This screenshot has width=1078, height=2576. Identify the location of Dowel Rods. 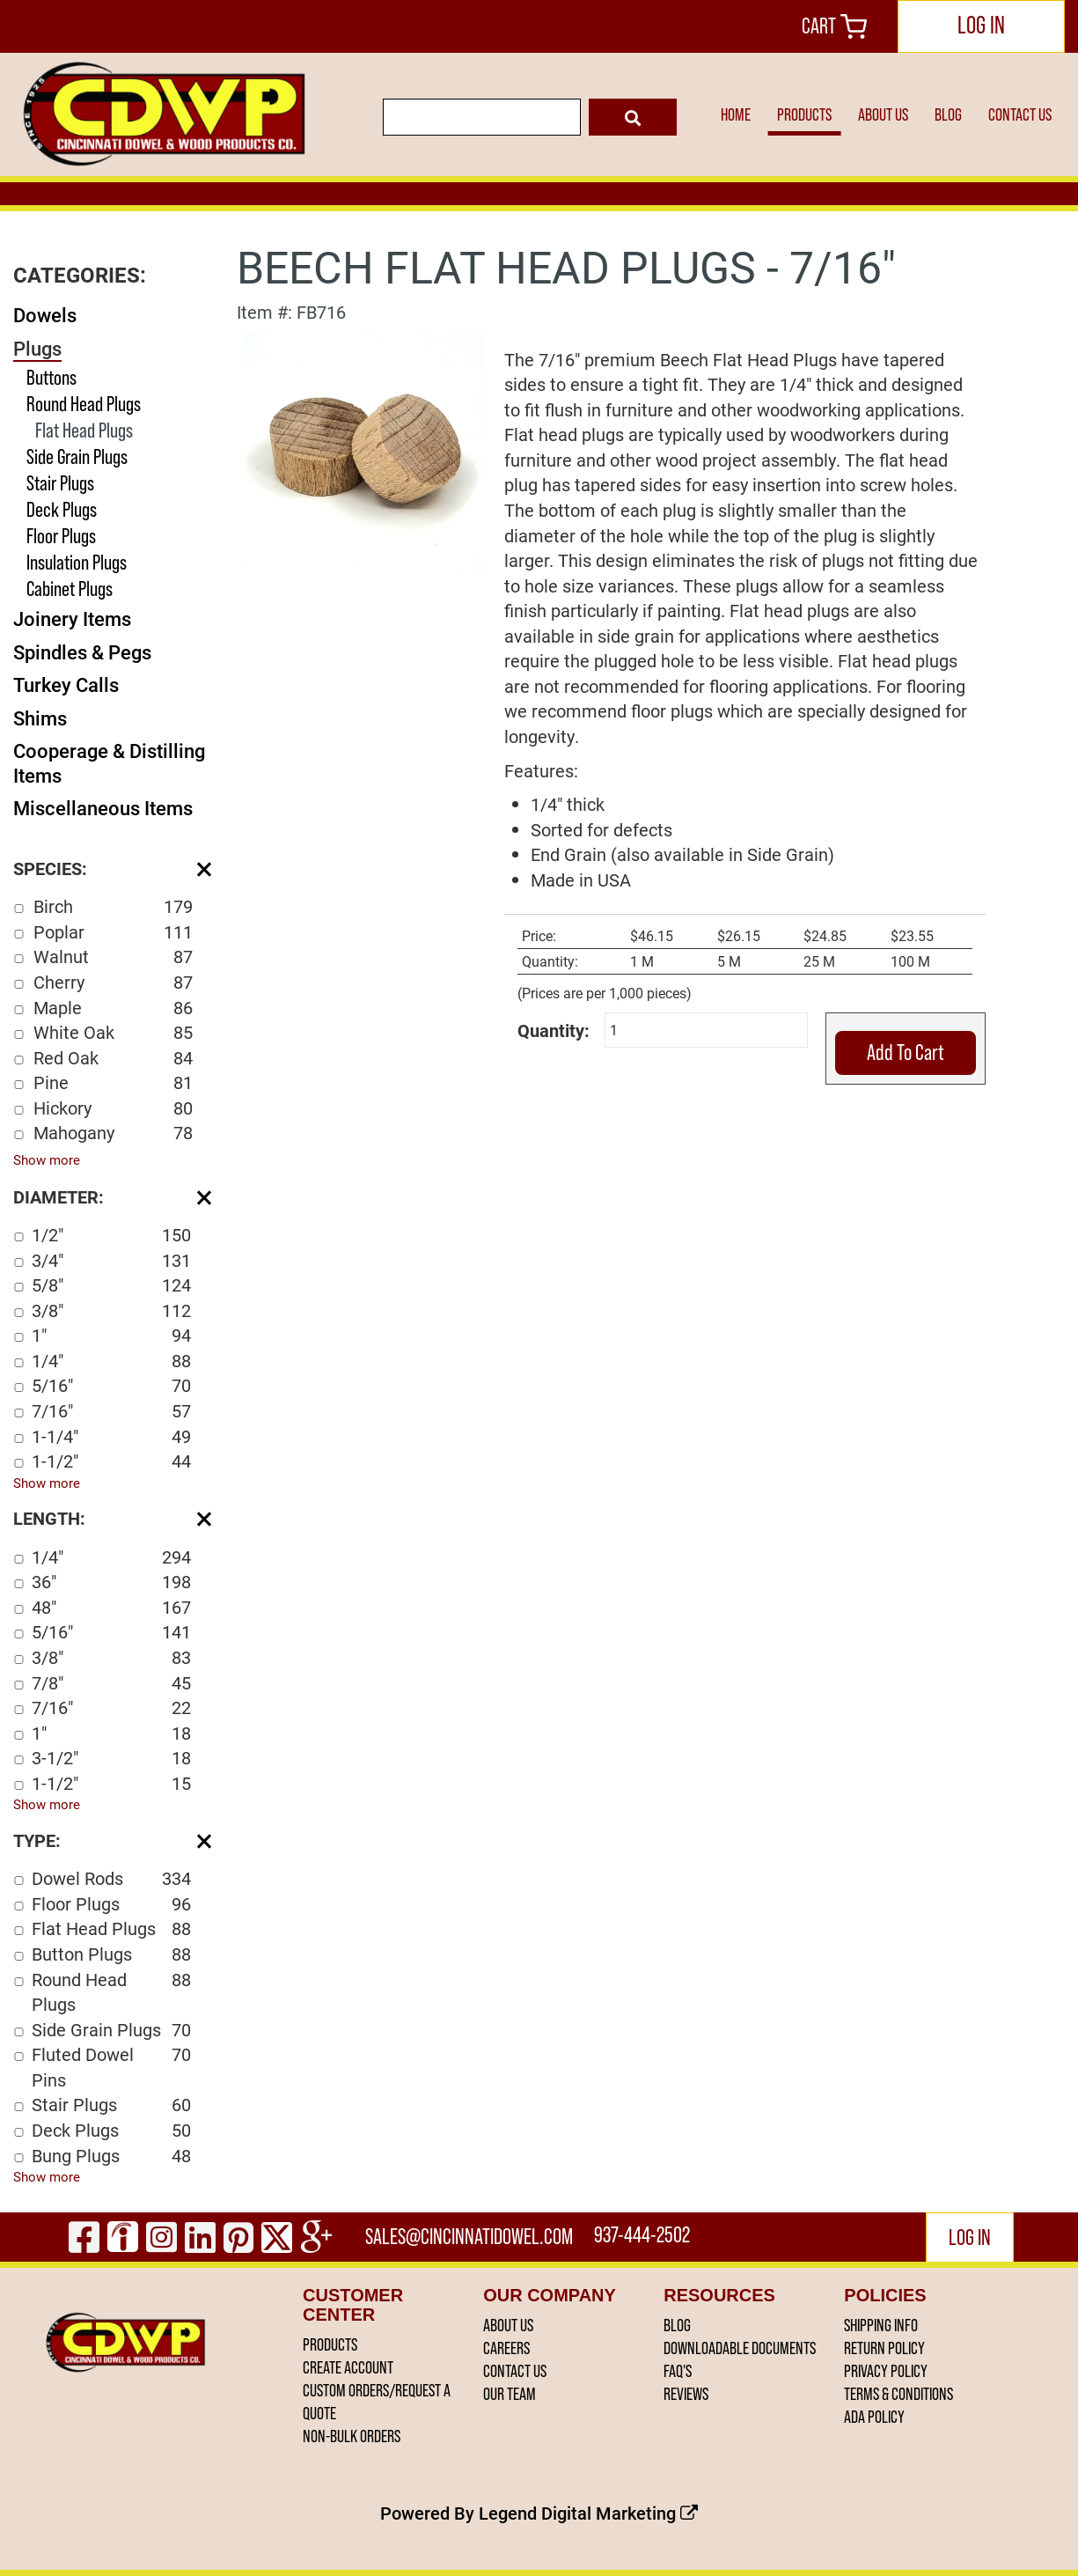
(111, 1878).